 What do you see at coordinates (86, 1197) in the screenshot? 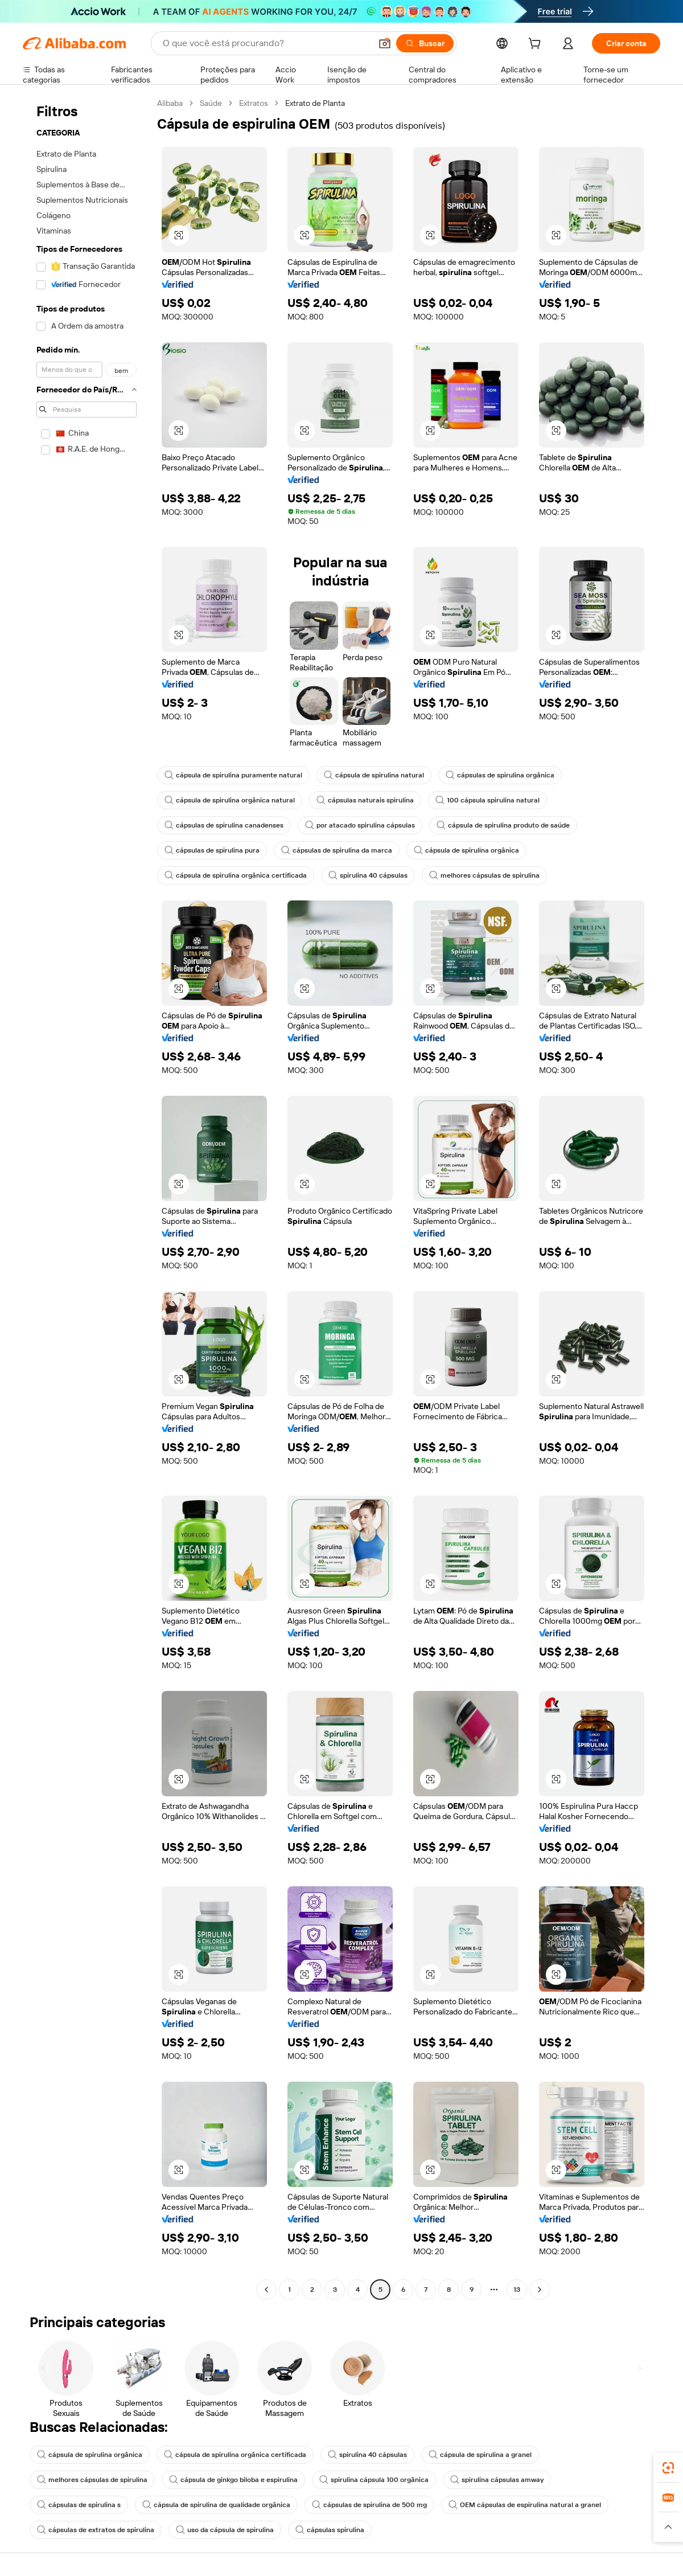
I see `[navigation]` at bounding box center [86, 1197].